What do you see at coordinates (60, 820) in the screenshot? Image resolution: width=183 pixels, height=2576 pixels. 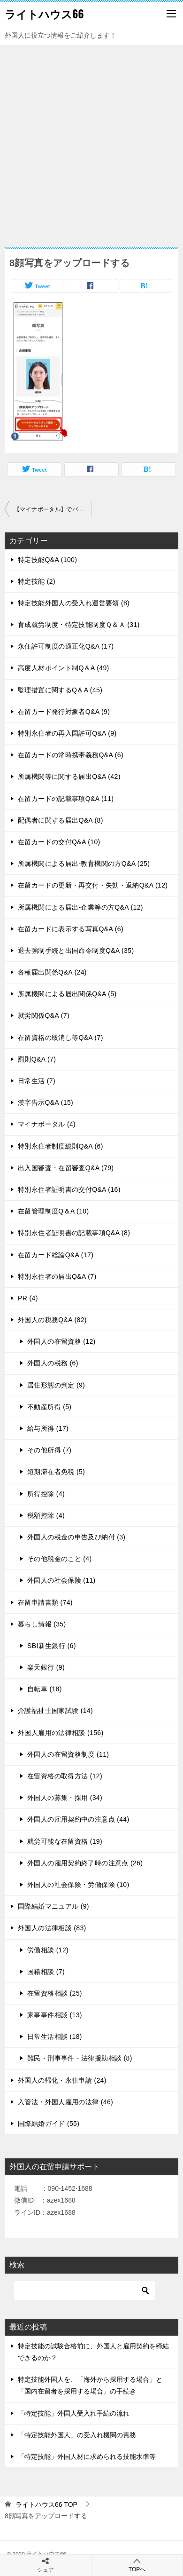 I see `配偶者に関する届出Q&A (8)` at bounding box center [60, 820].